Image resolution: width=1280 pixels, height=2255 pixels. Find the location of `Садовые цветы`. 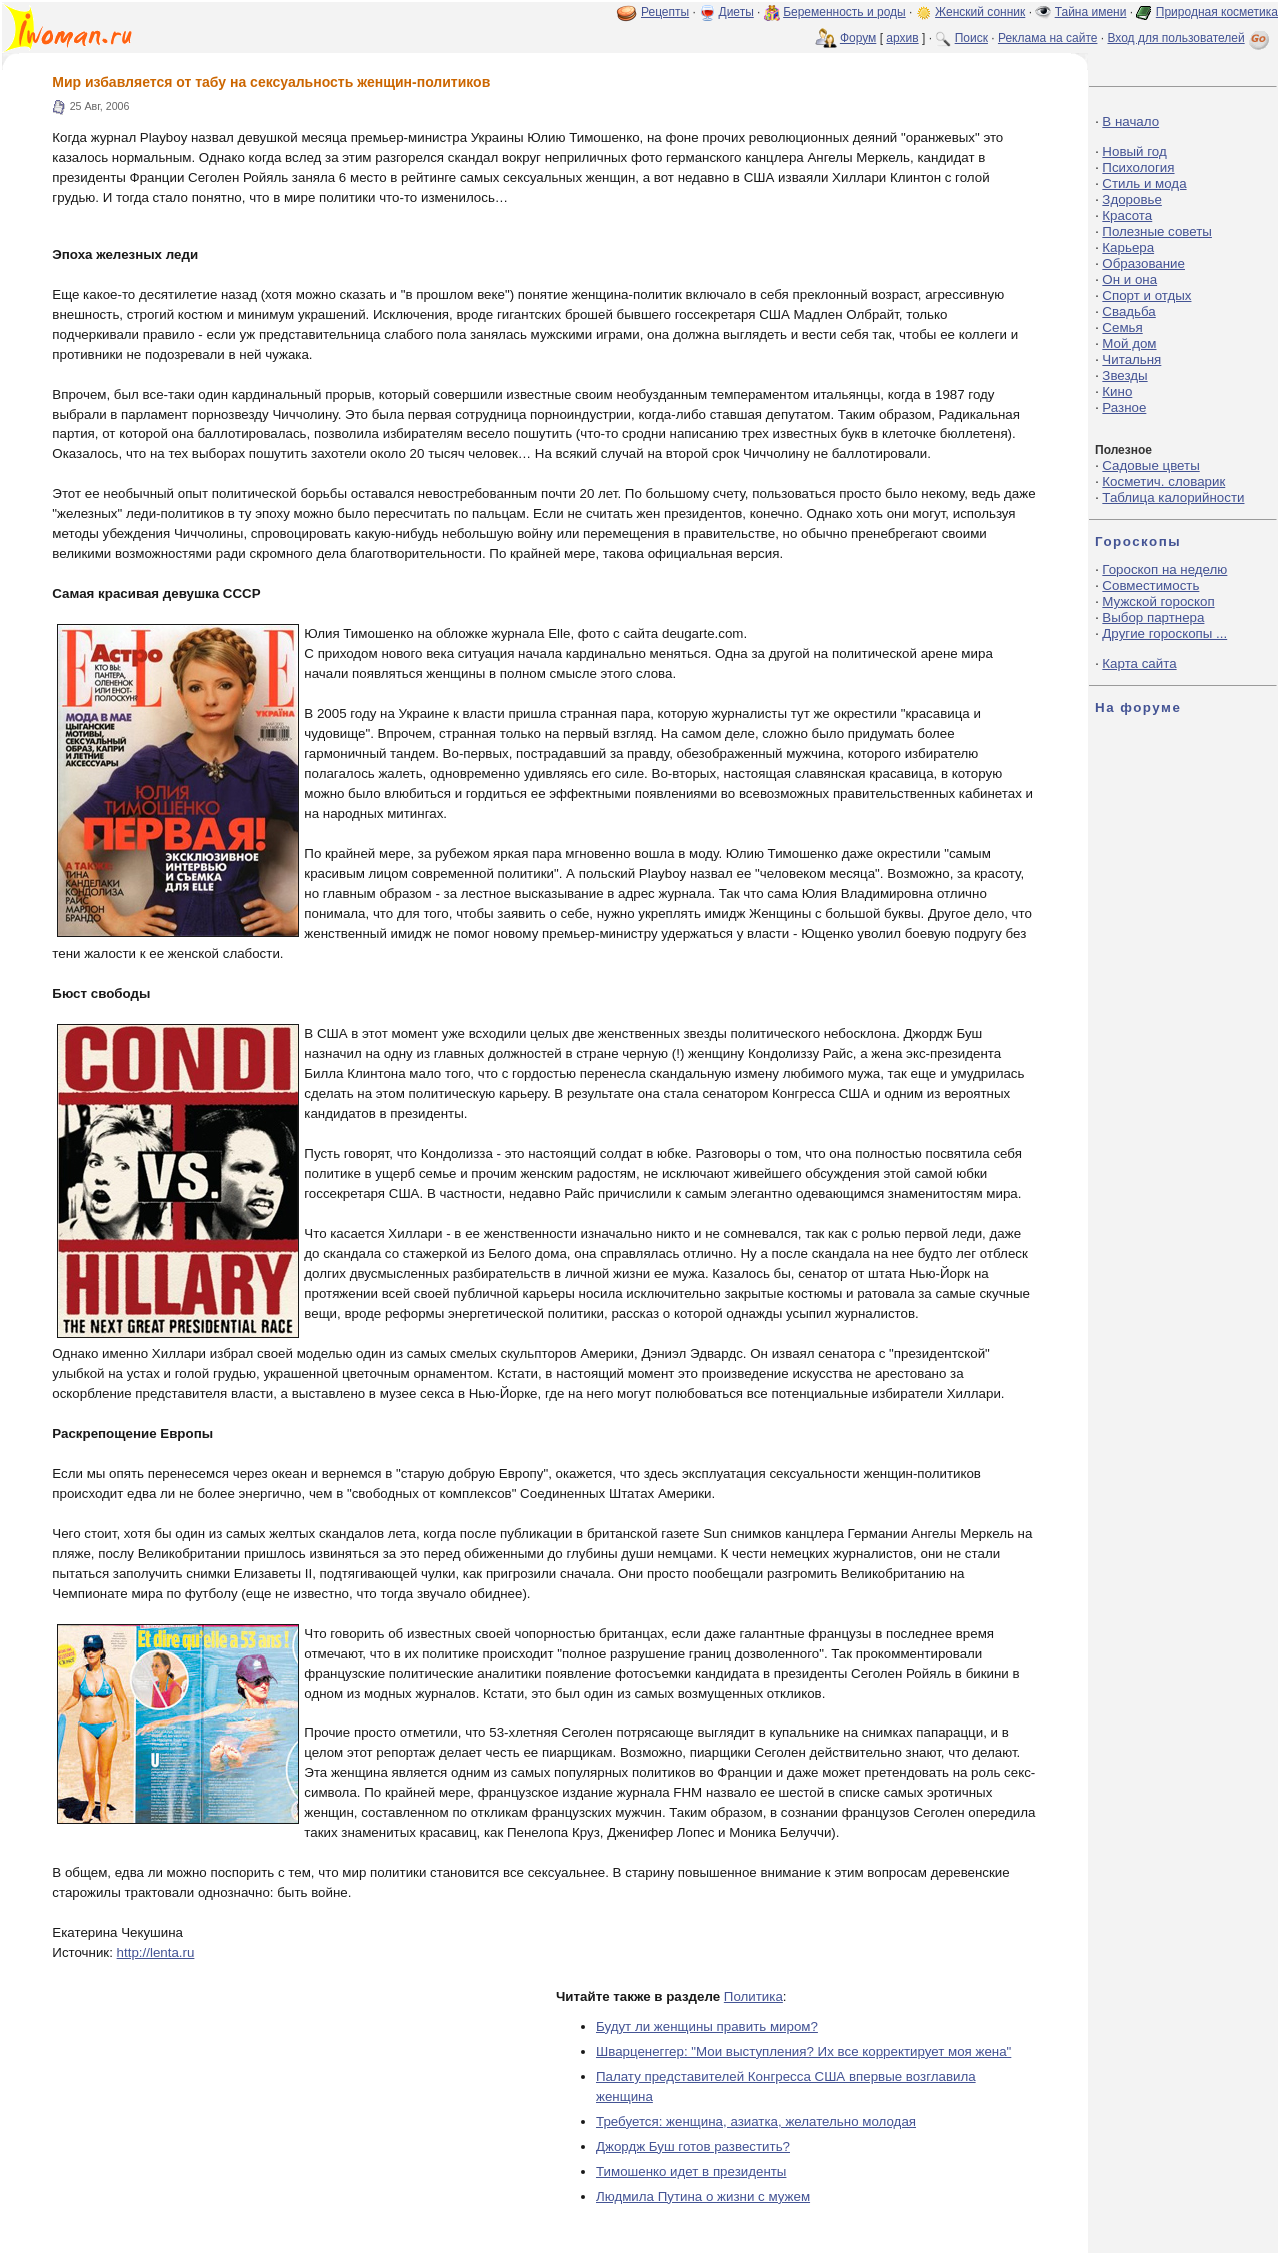

Садовые цветы is located at coordinates (1150, 465).